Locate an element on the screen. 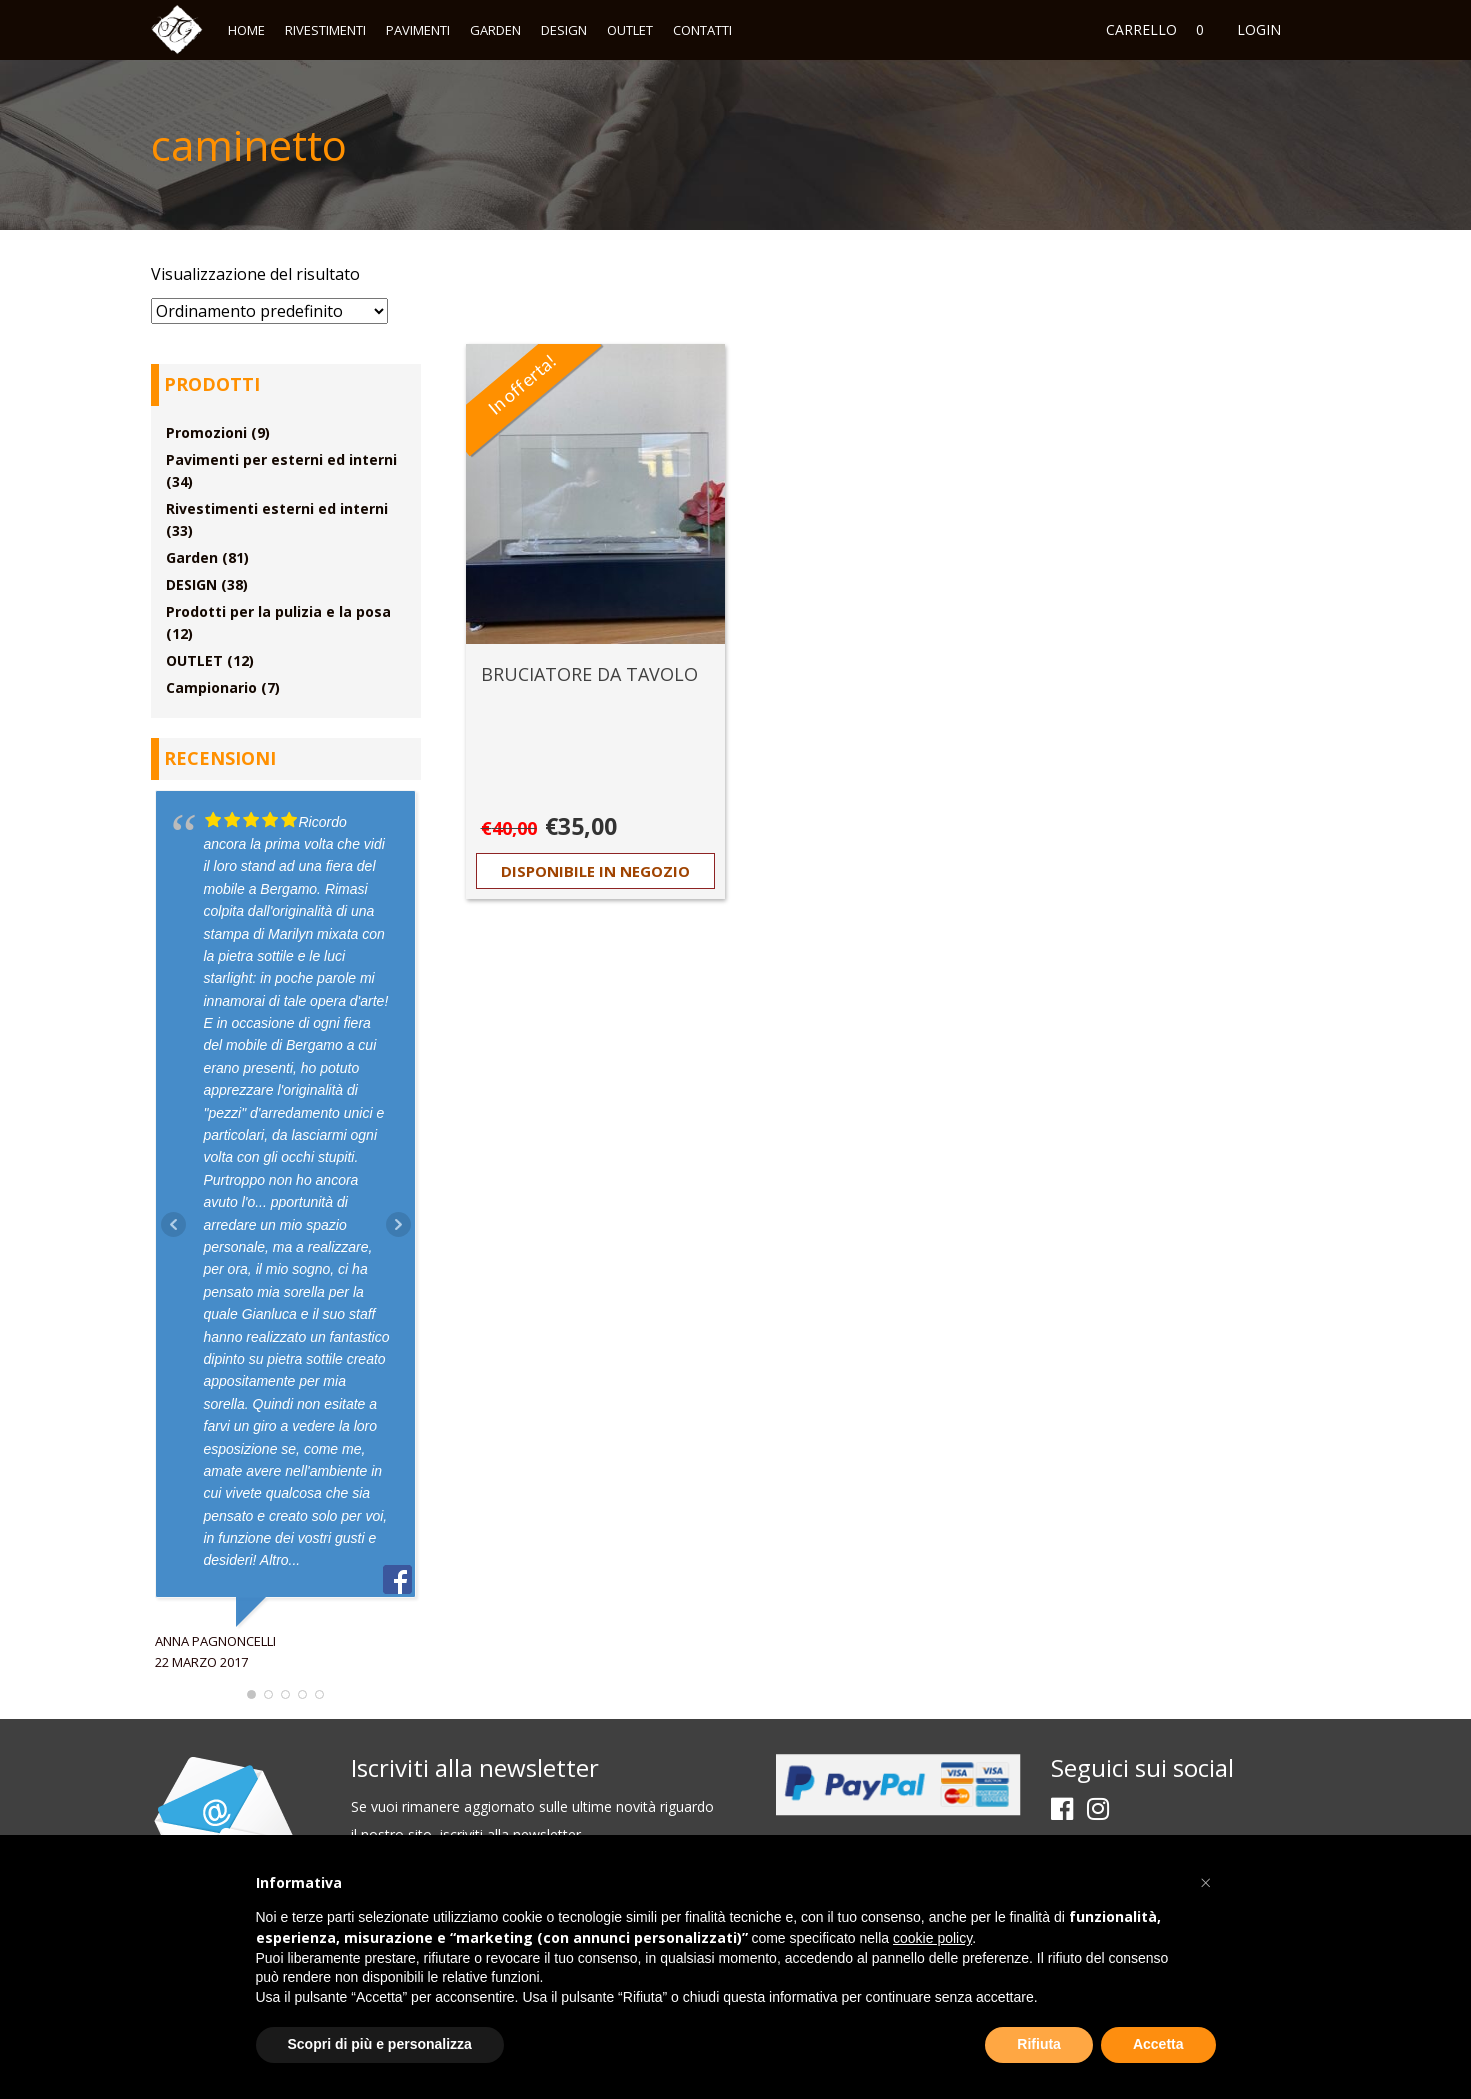 Image resolution: width=1471 pixels, height=2099 pixels. Accetta [button] is located at coordinates (1158, 2044).